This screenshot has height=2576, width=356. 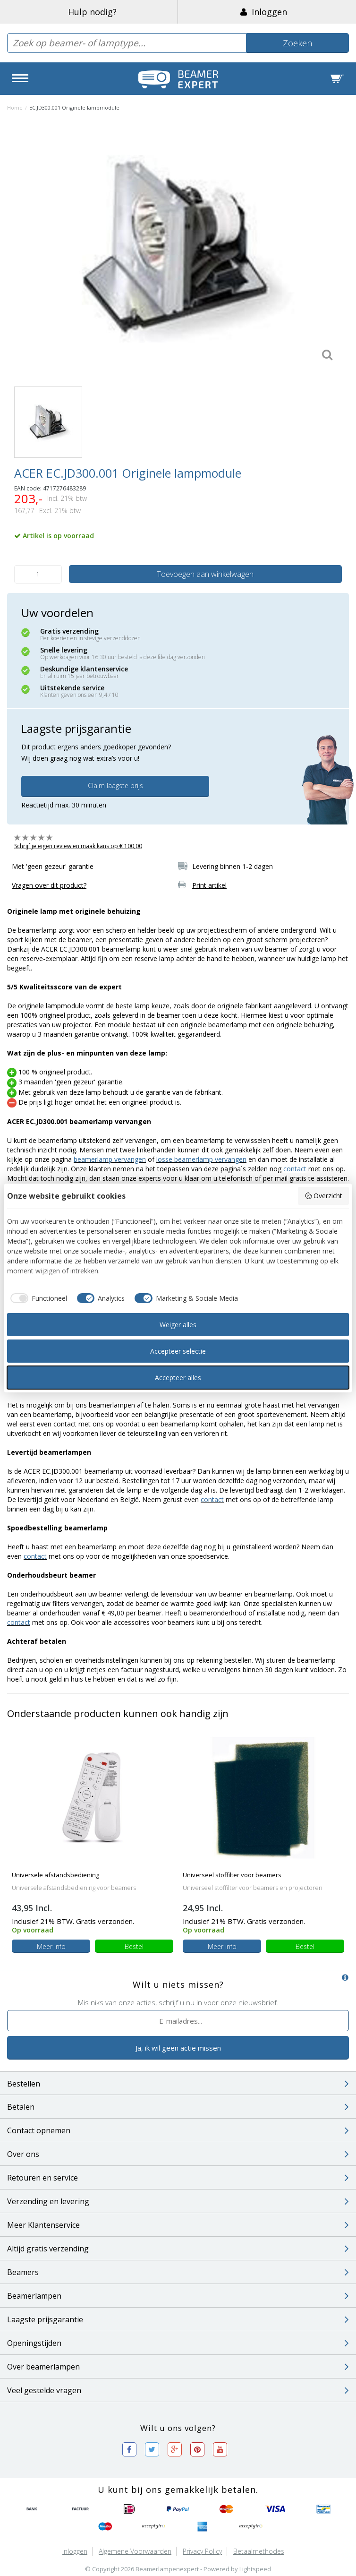 I want to click on Over beamerlampen, so click(x=178, y=2367).